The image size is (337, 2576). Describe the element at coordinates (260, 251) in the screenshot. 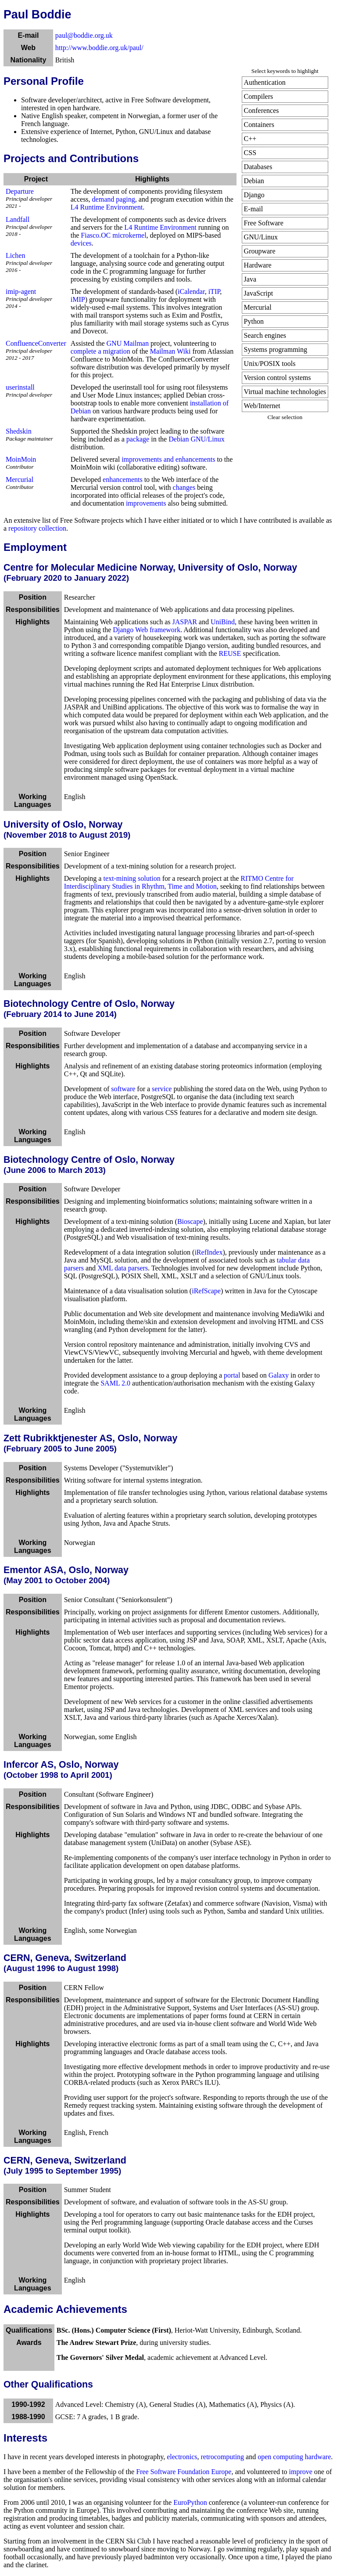

I see `Groupware` at that location.